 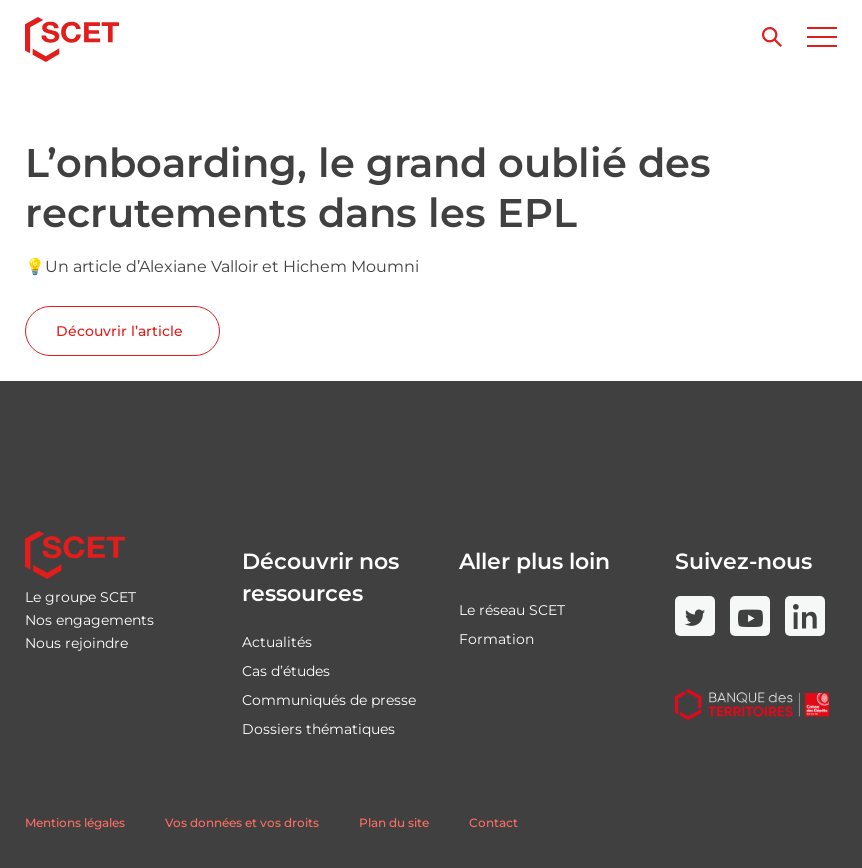 I want to click on Le réseau SCET, so click(x=512, y=610).